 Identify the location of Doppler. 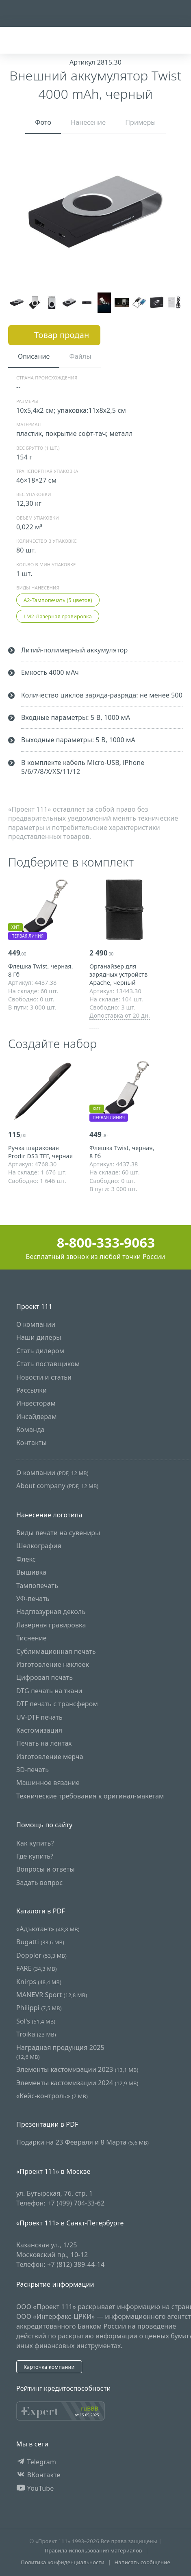
(41, 1955).